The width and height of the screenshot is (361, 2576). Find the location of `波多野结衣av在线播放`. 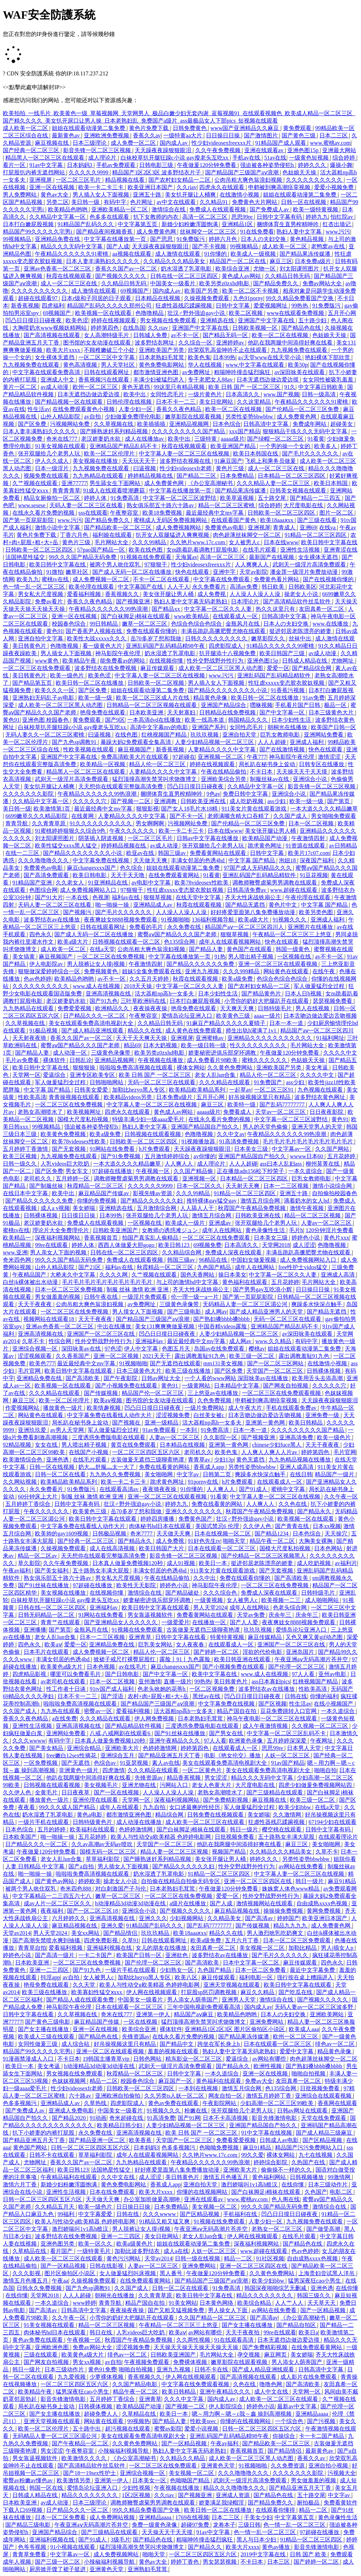

波多野结衣av在线播放 is located at coordinates (52, 920).